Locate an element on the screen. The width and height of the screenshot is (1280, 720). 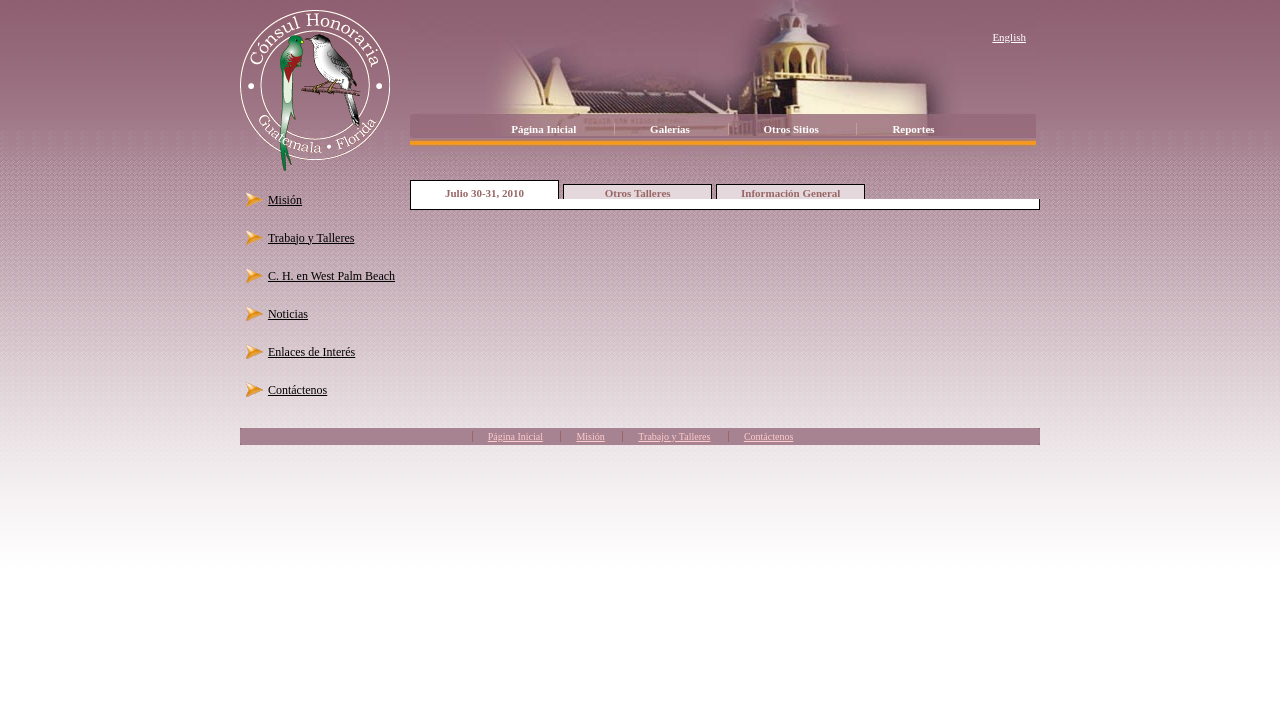
Noticias is located at coordinates (288, 314).